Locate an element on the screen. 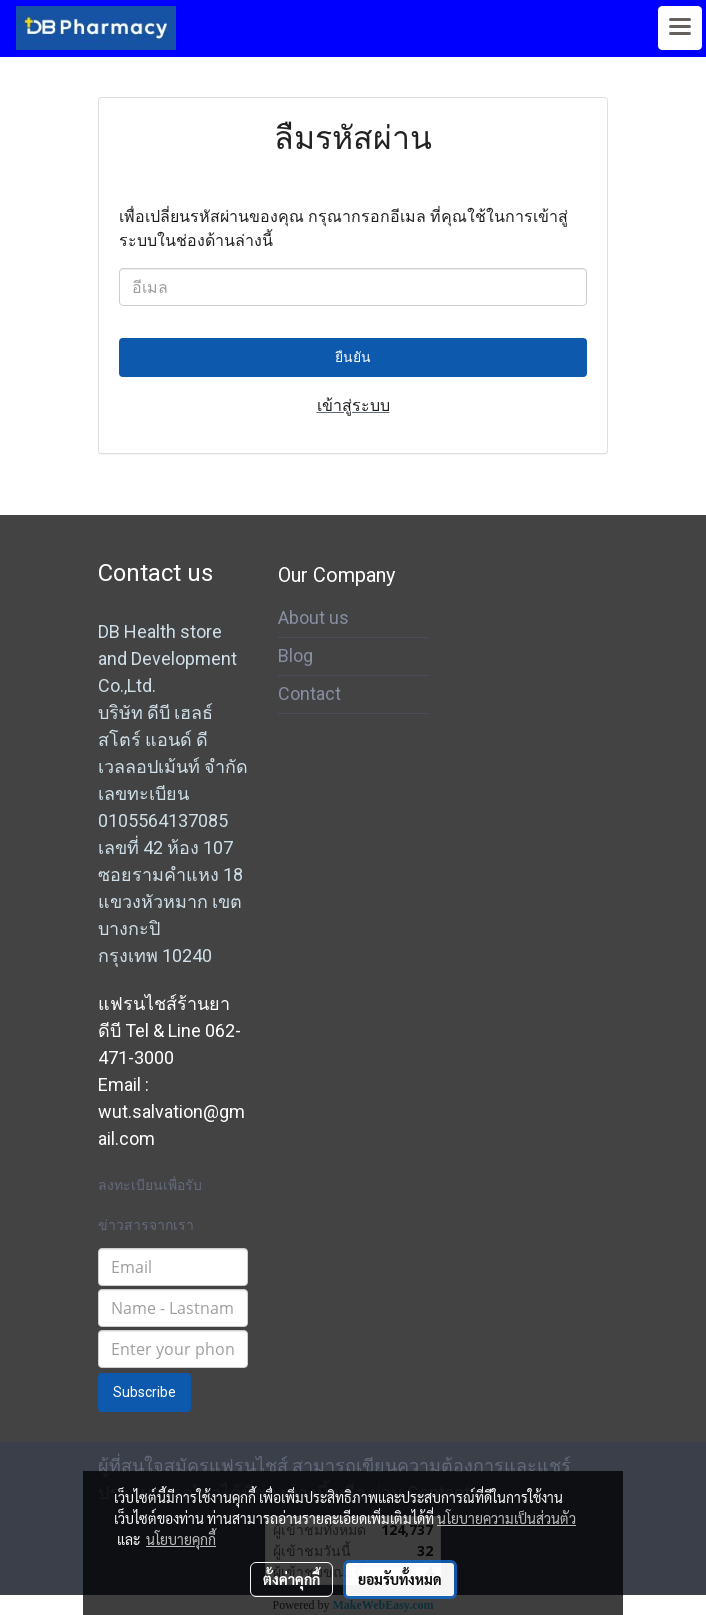  นโยบายความเป็นส่วนตัว is located at coordinates (506, 1518).